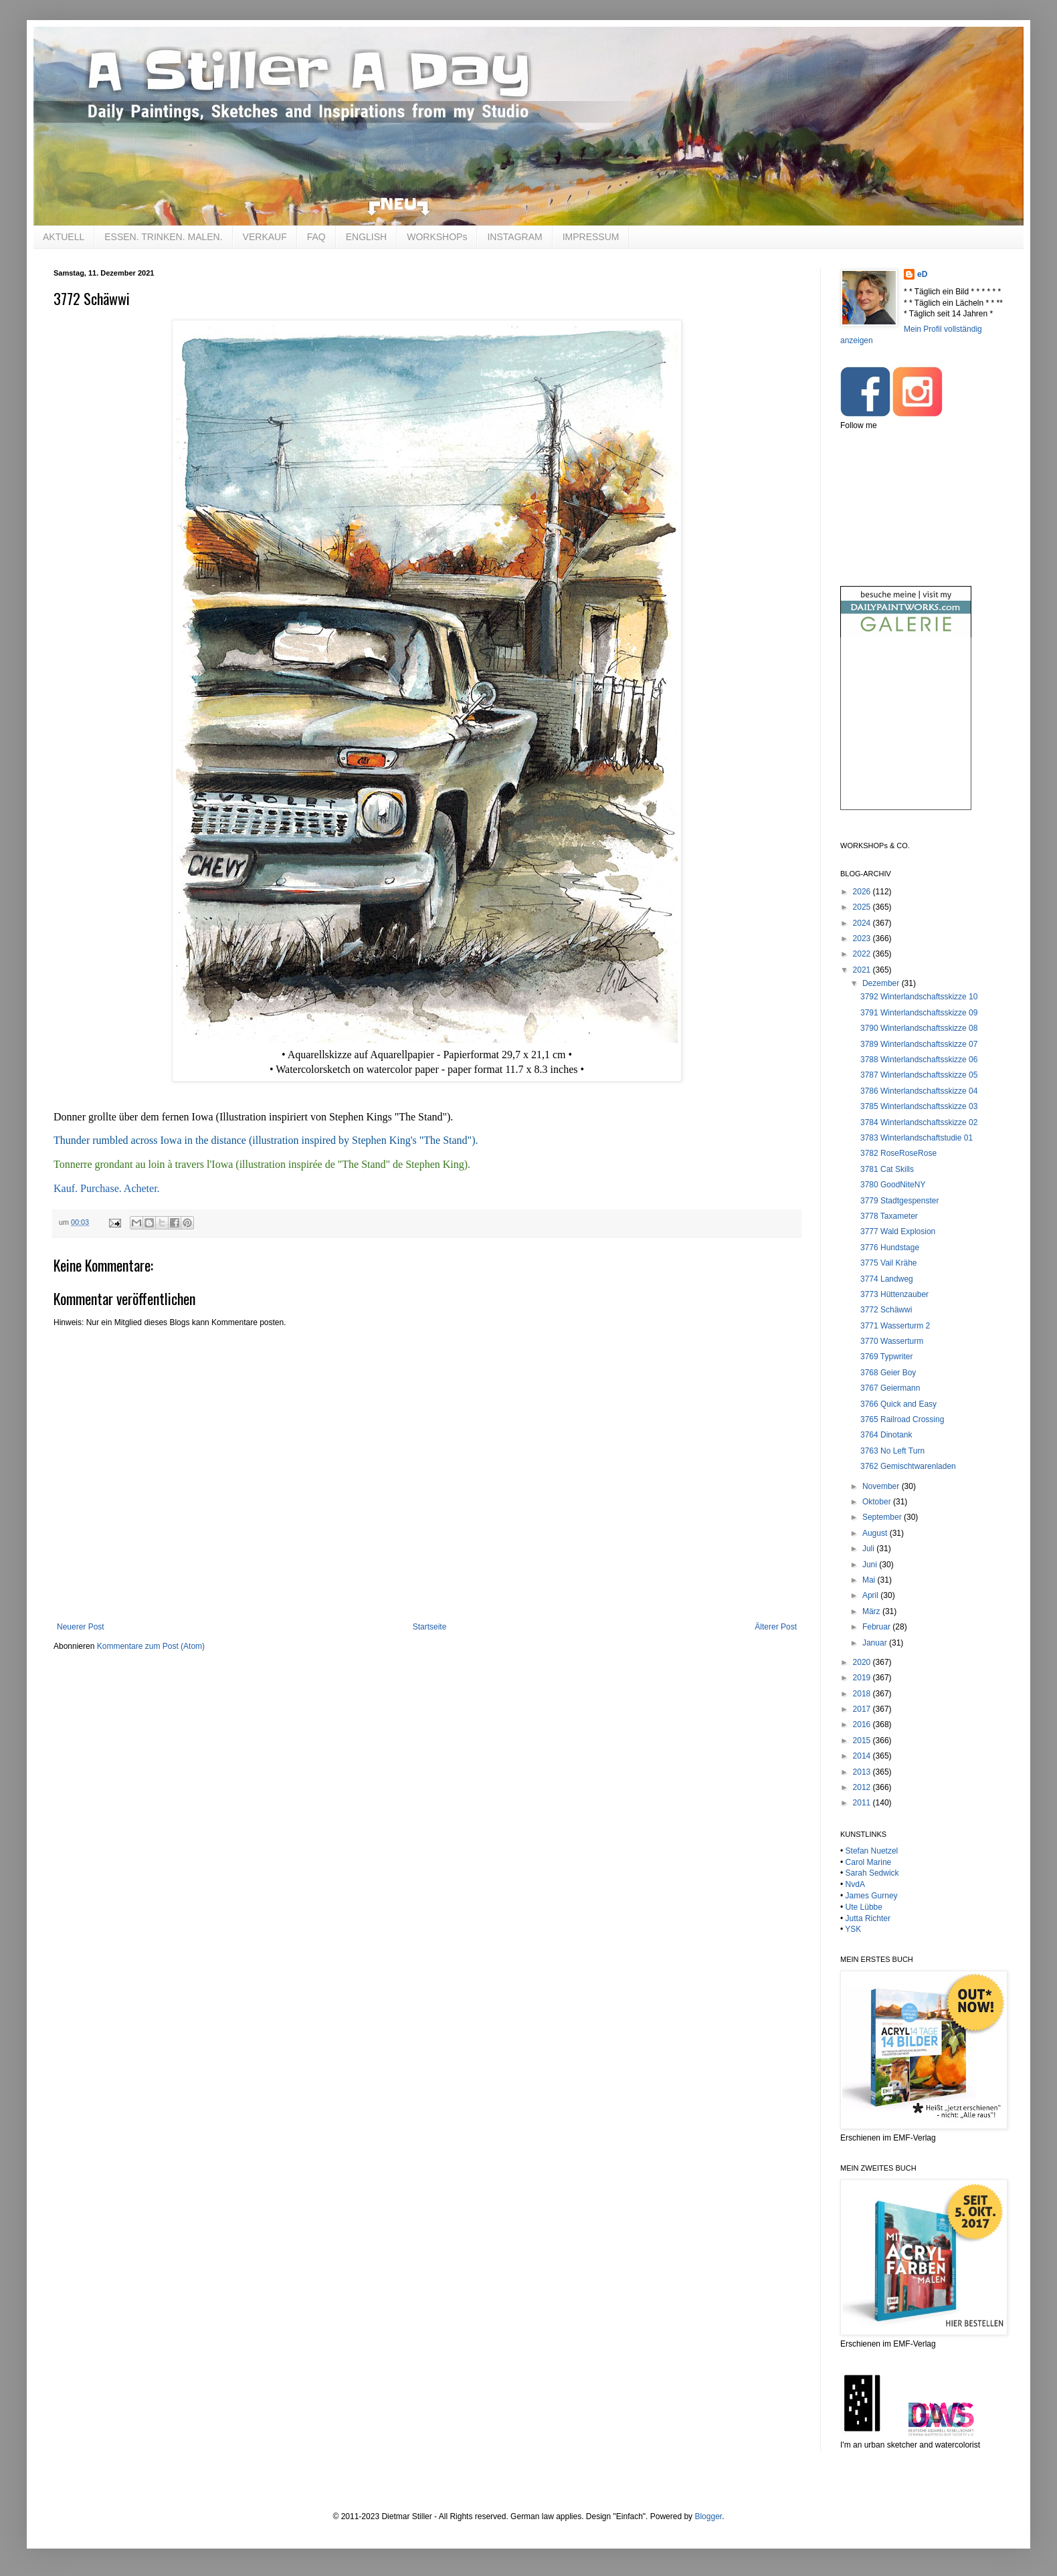 This screenshot has height=2576, width=1057. Describe the element at coordinates (863, 1724) in the screenshot. I see `2016` at that location.